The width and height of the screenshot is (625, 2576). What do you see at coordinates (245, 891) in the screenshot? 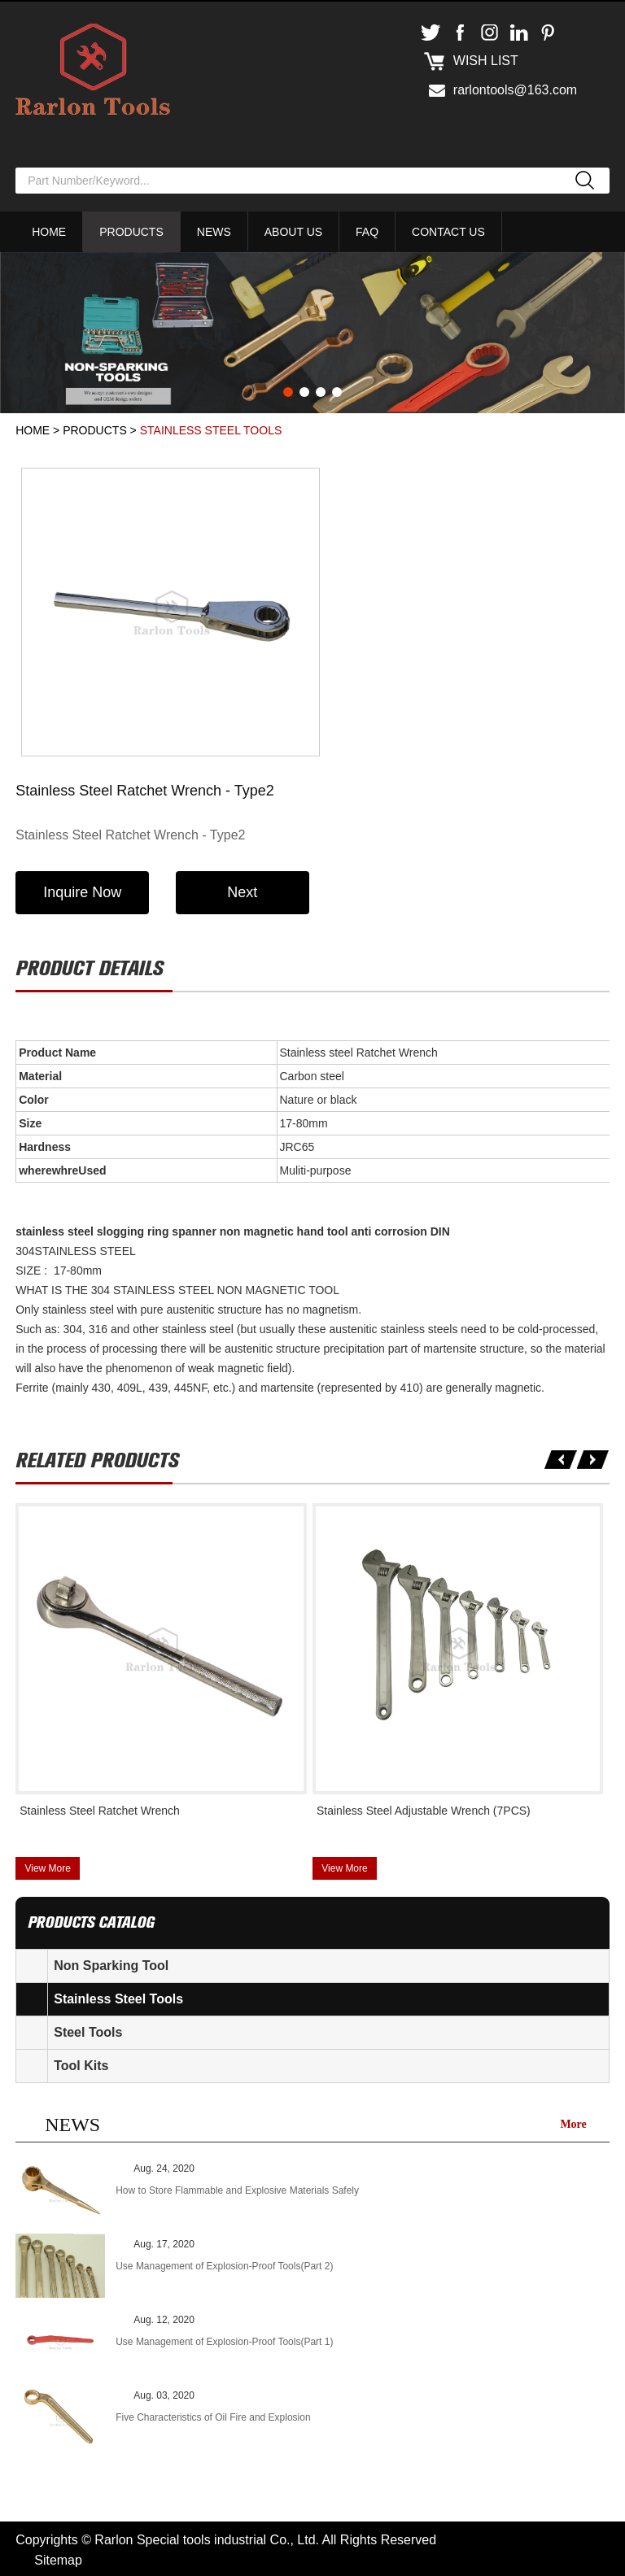
I see `Next` at bounding box center [245, 891].